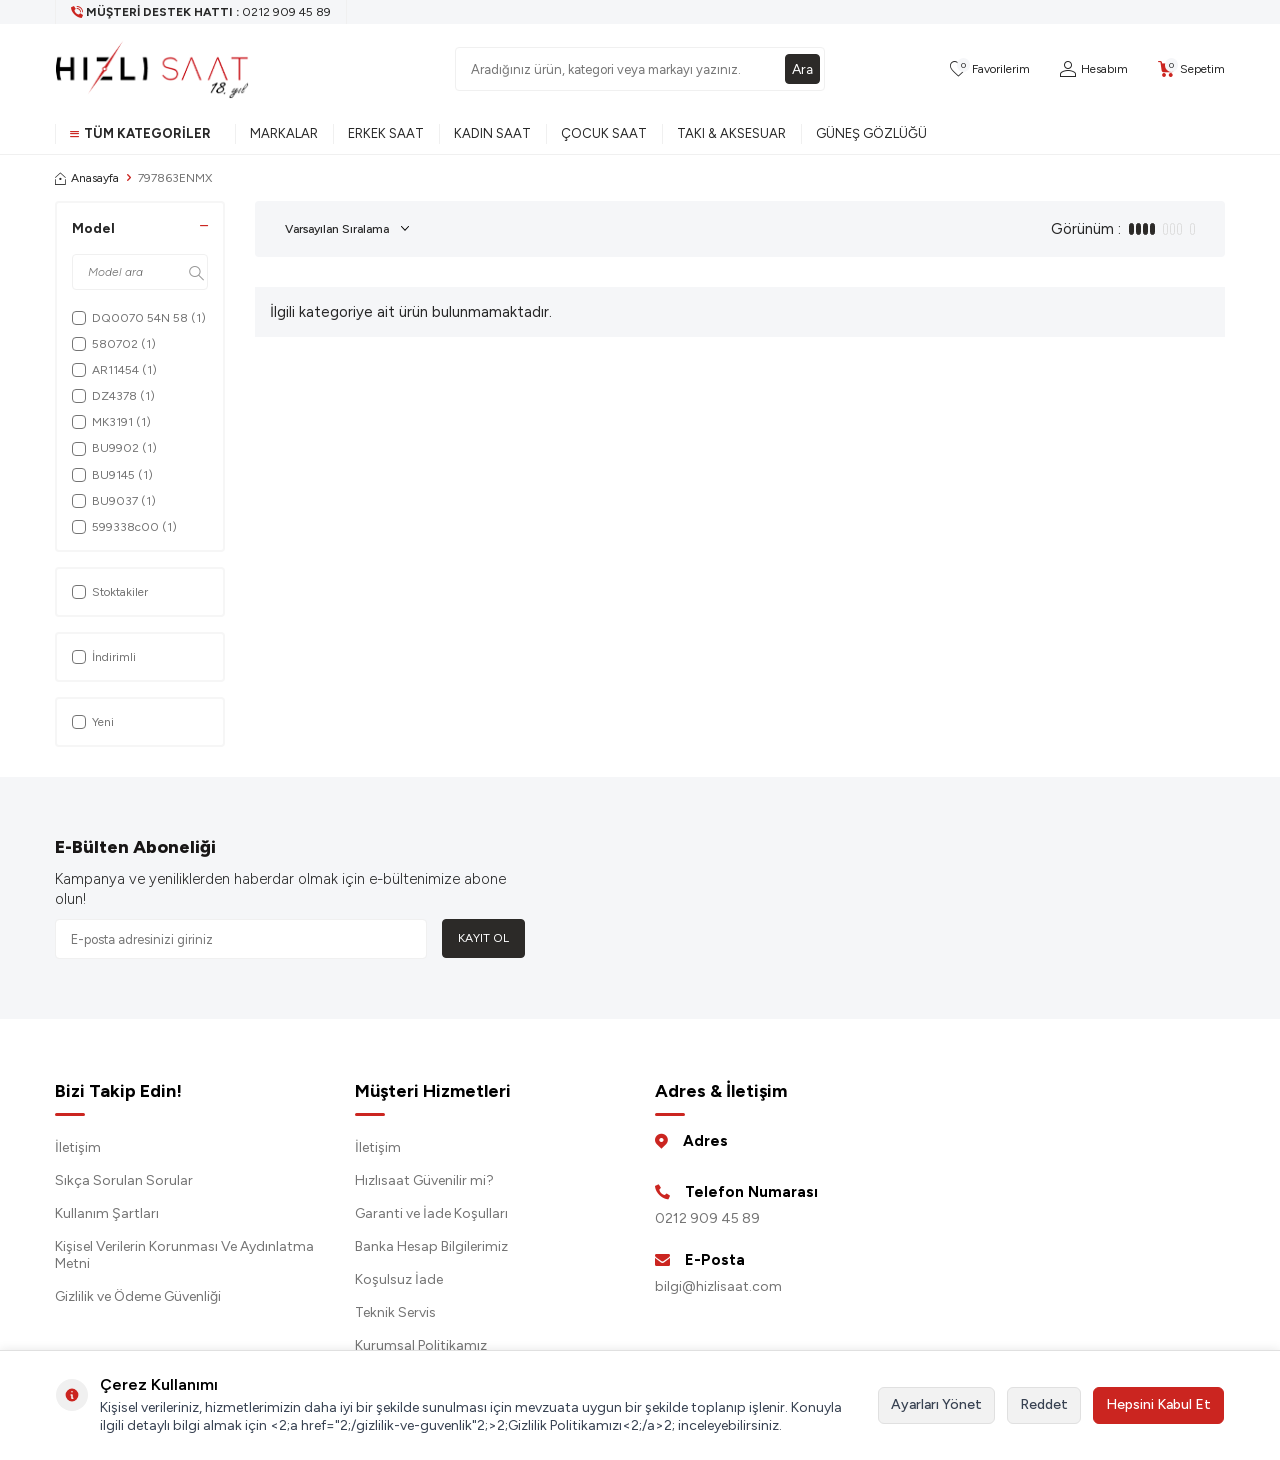  I want to click on Hızlısaat Güvenilir mi?, so click(424, 1180).